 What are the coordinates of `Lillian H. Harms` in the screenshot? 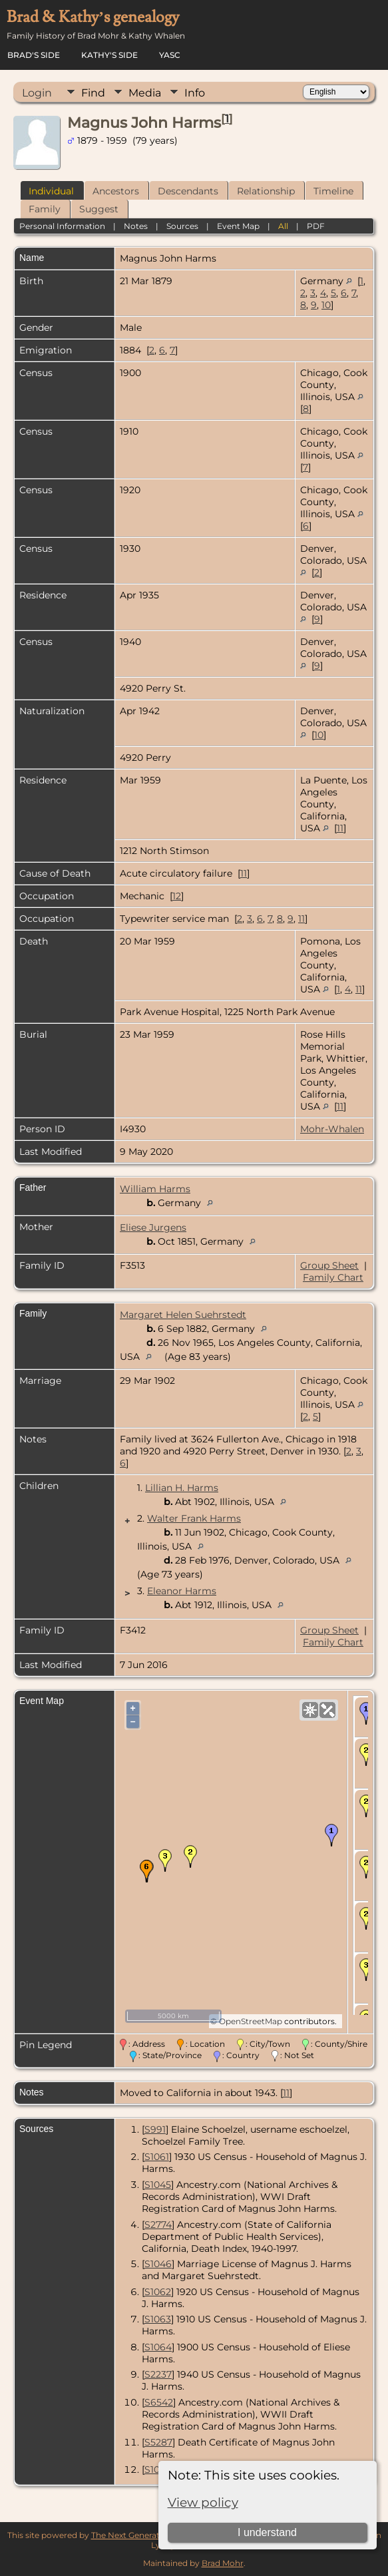 It's located at (181, 1488).